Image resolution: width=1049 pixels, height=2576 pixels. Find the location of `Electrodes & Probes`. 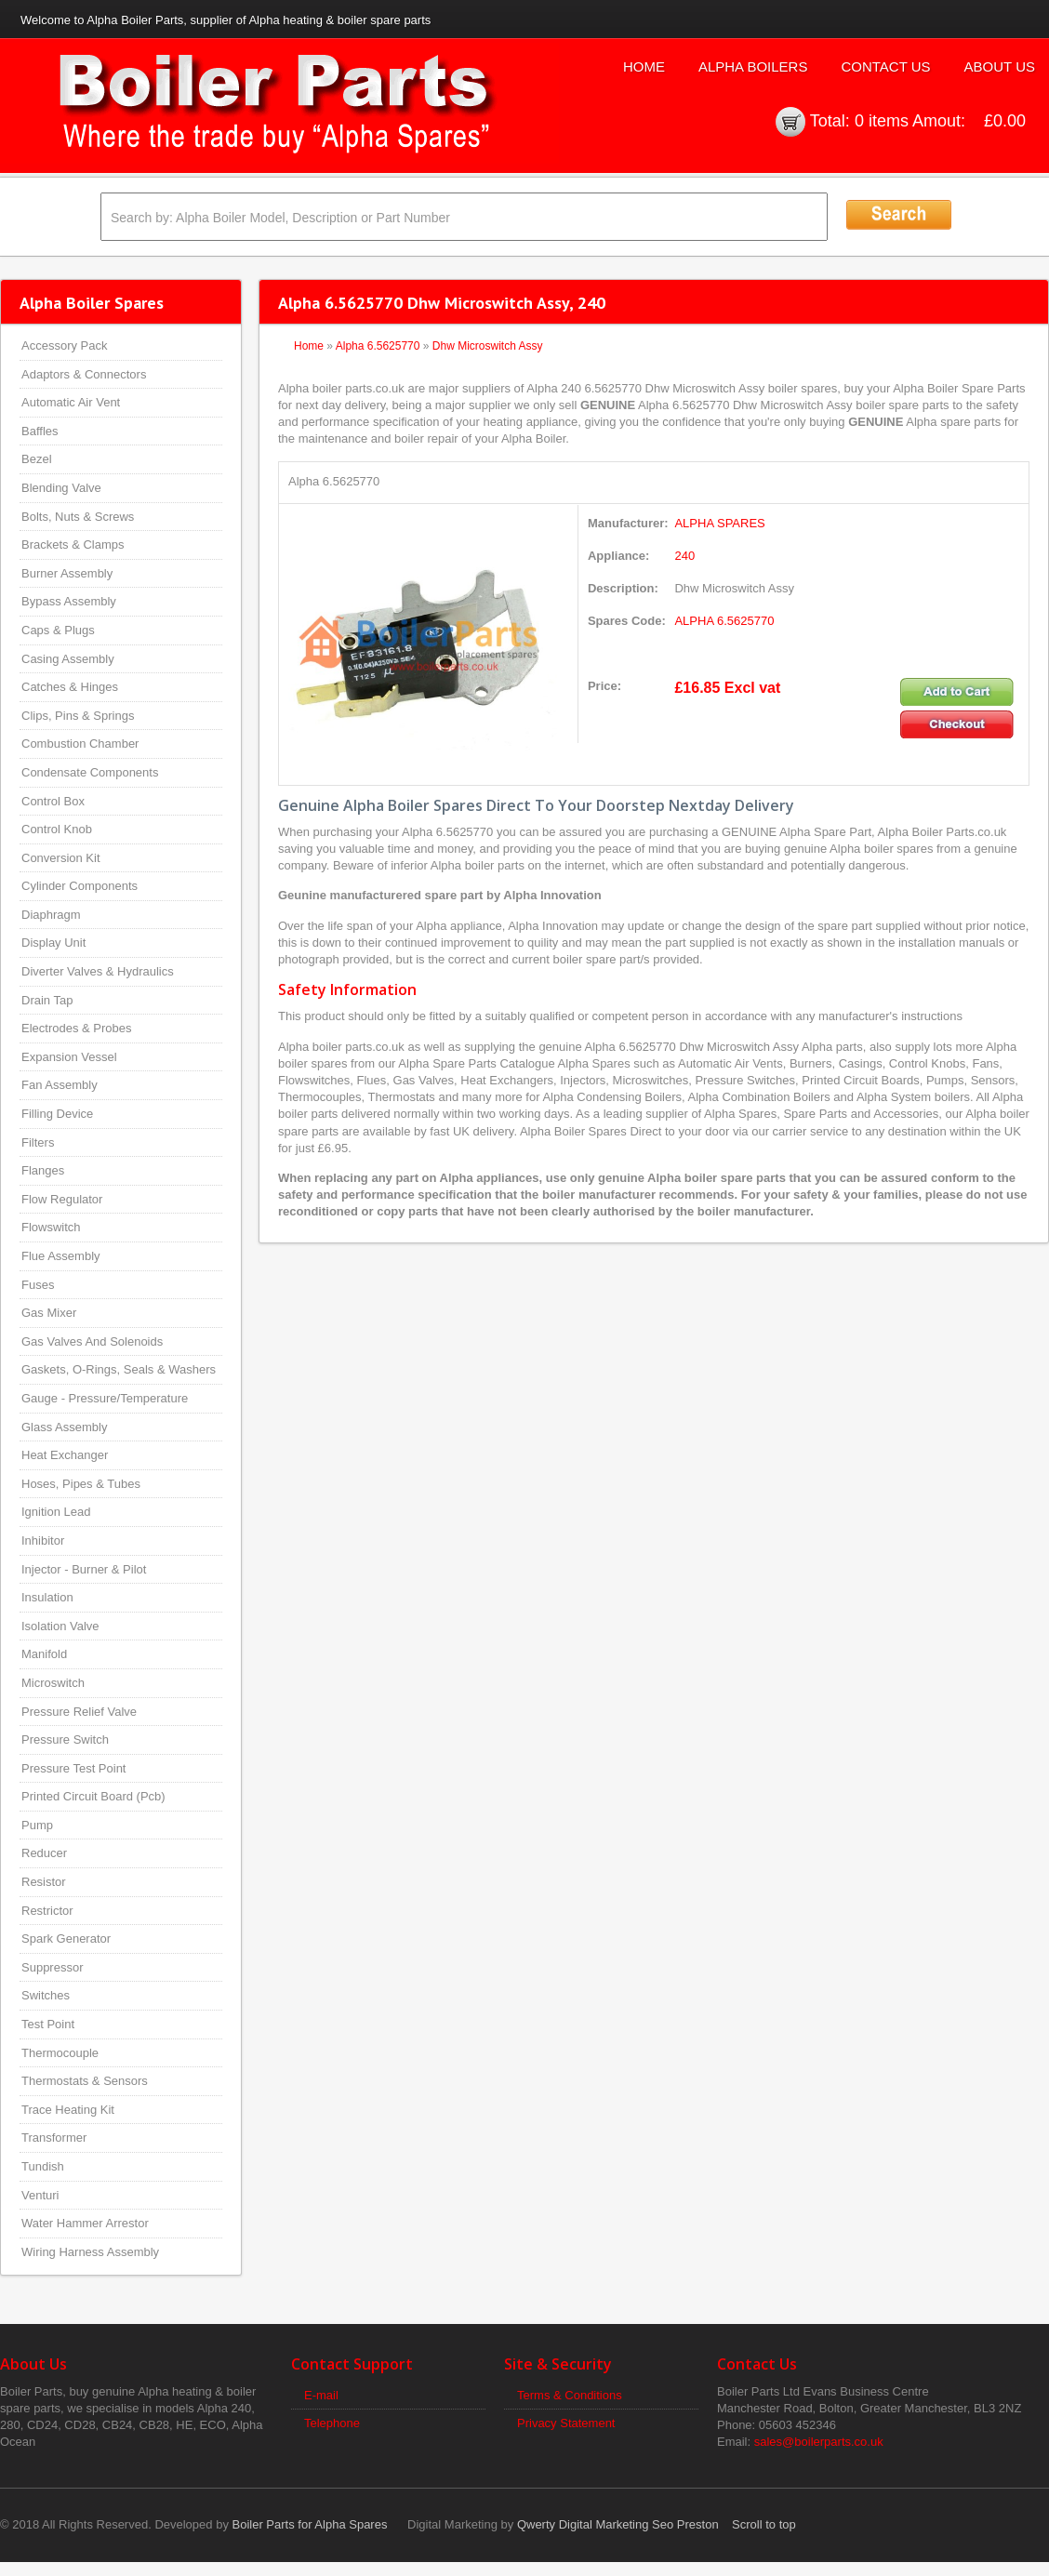

Electrodes & Probes is located at coordinates (76, 1028).